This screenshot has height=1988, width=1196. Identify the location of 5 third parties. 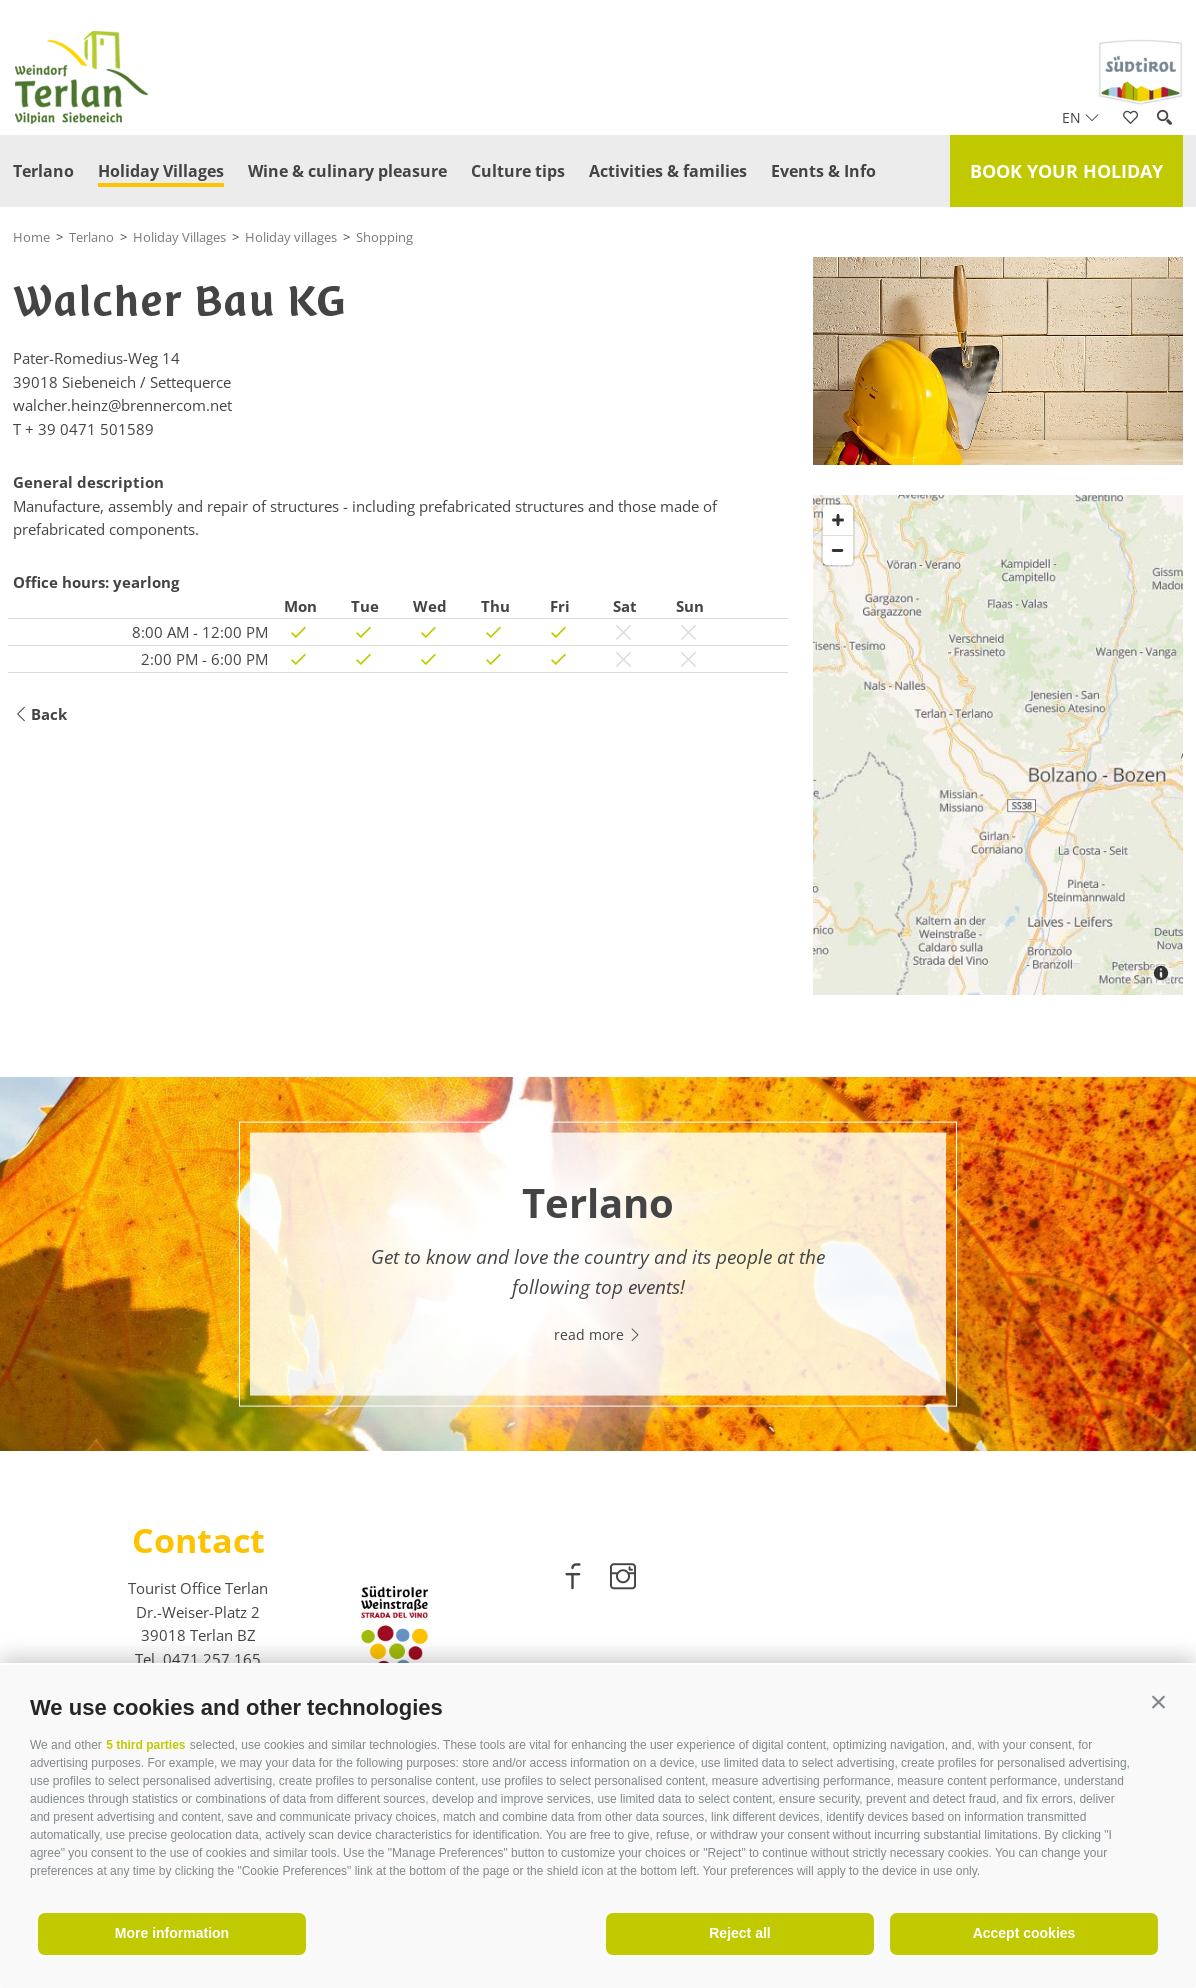
(145, 1745).